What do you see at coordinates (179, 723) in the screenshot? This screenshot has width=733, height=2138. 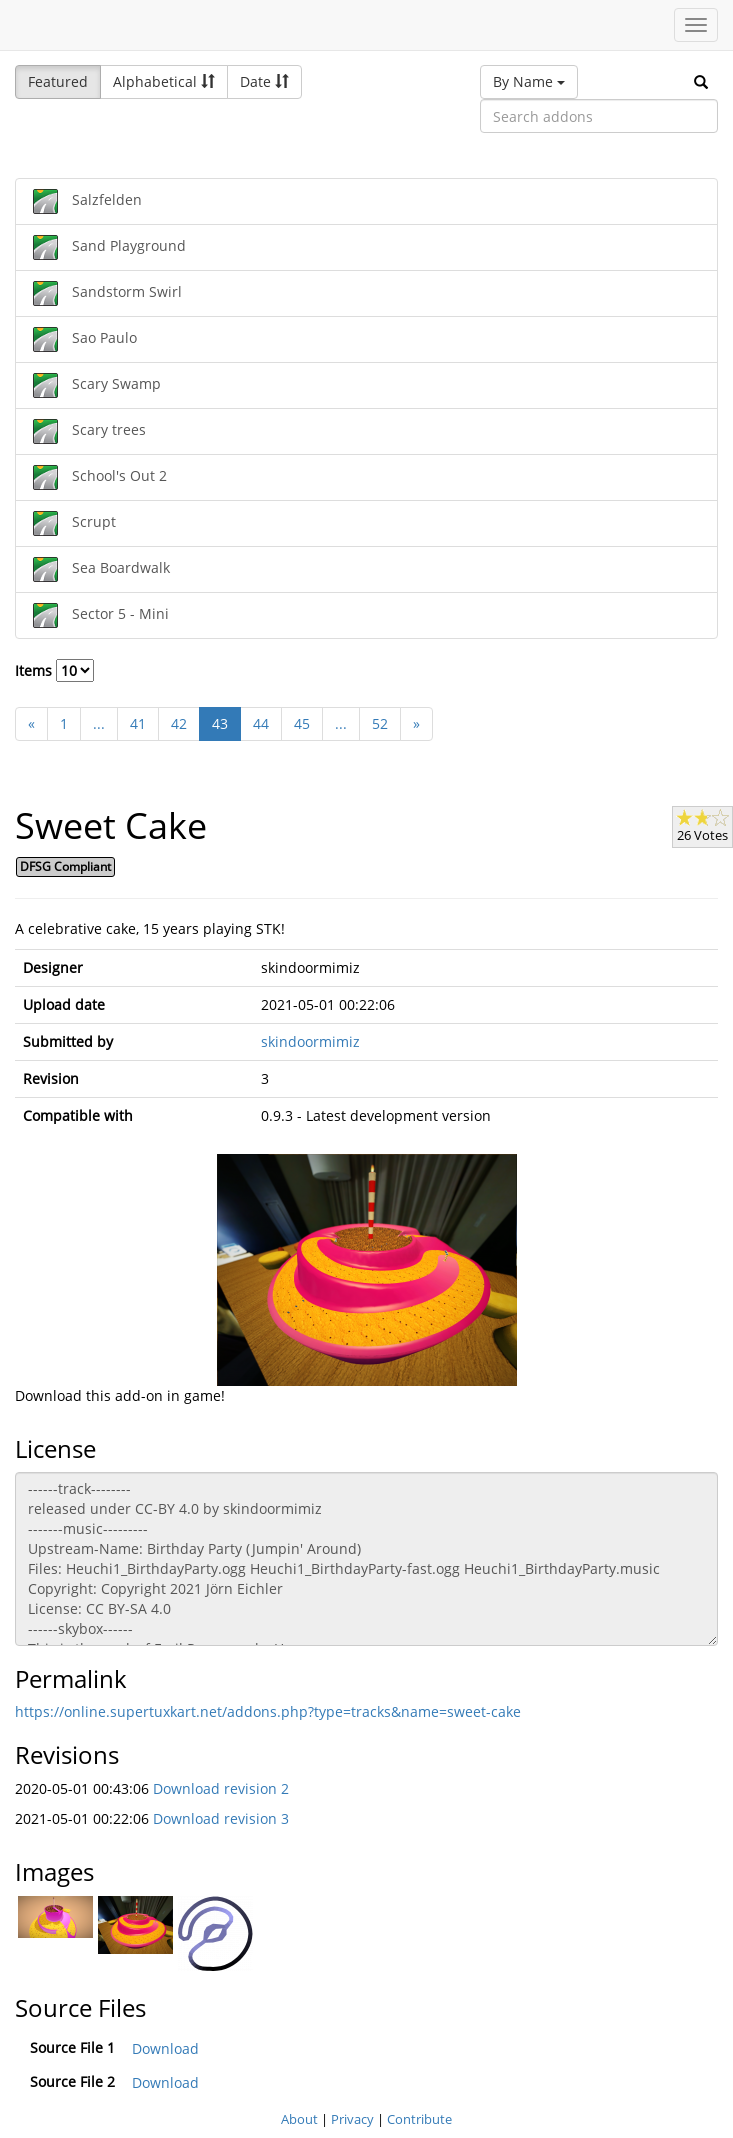 I see `42` at bounding box center [179, 723].